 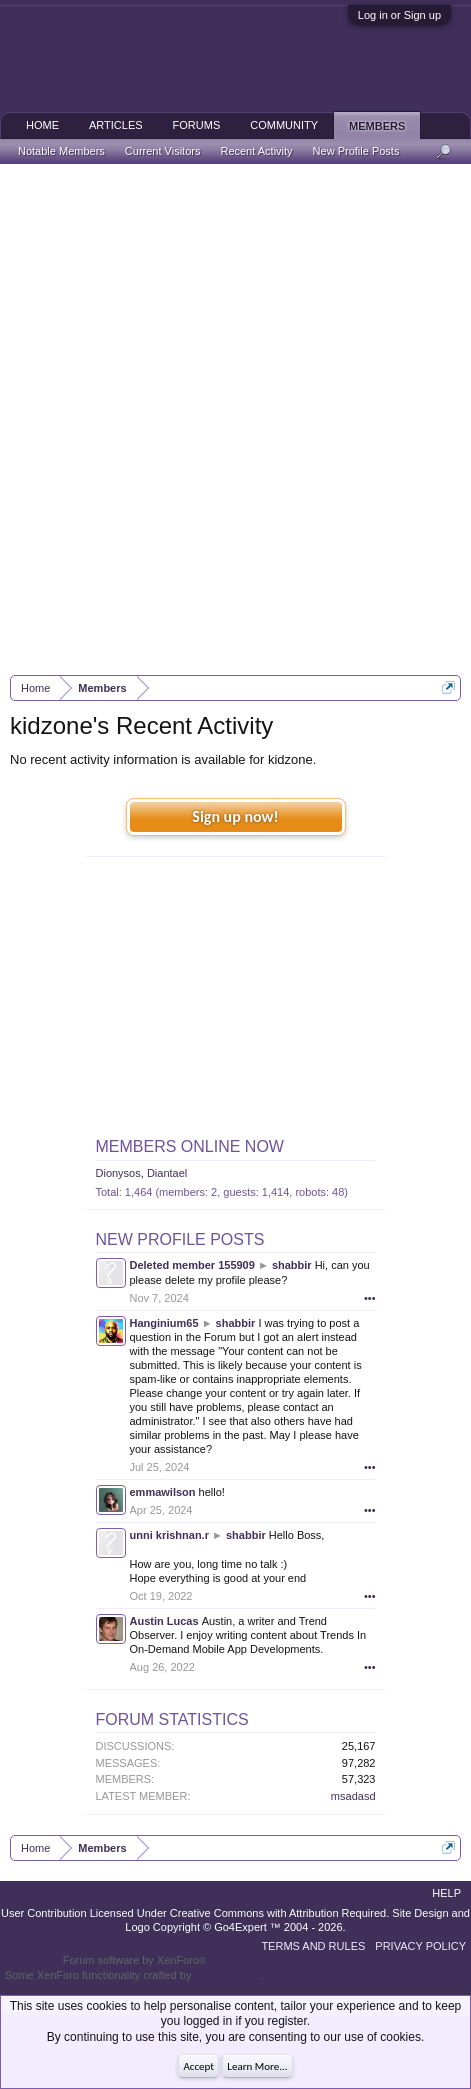 I want to click on ThemeHouse, so click(x=227, y=1975).